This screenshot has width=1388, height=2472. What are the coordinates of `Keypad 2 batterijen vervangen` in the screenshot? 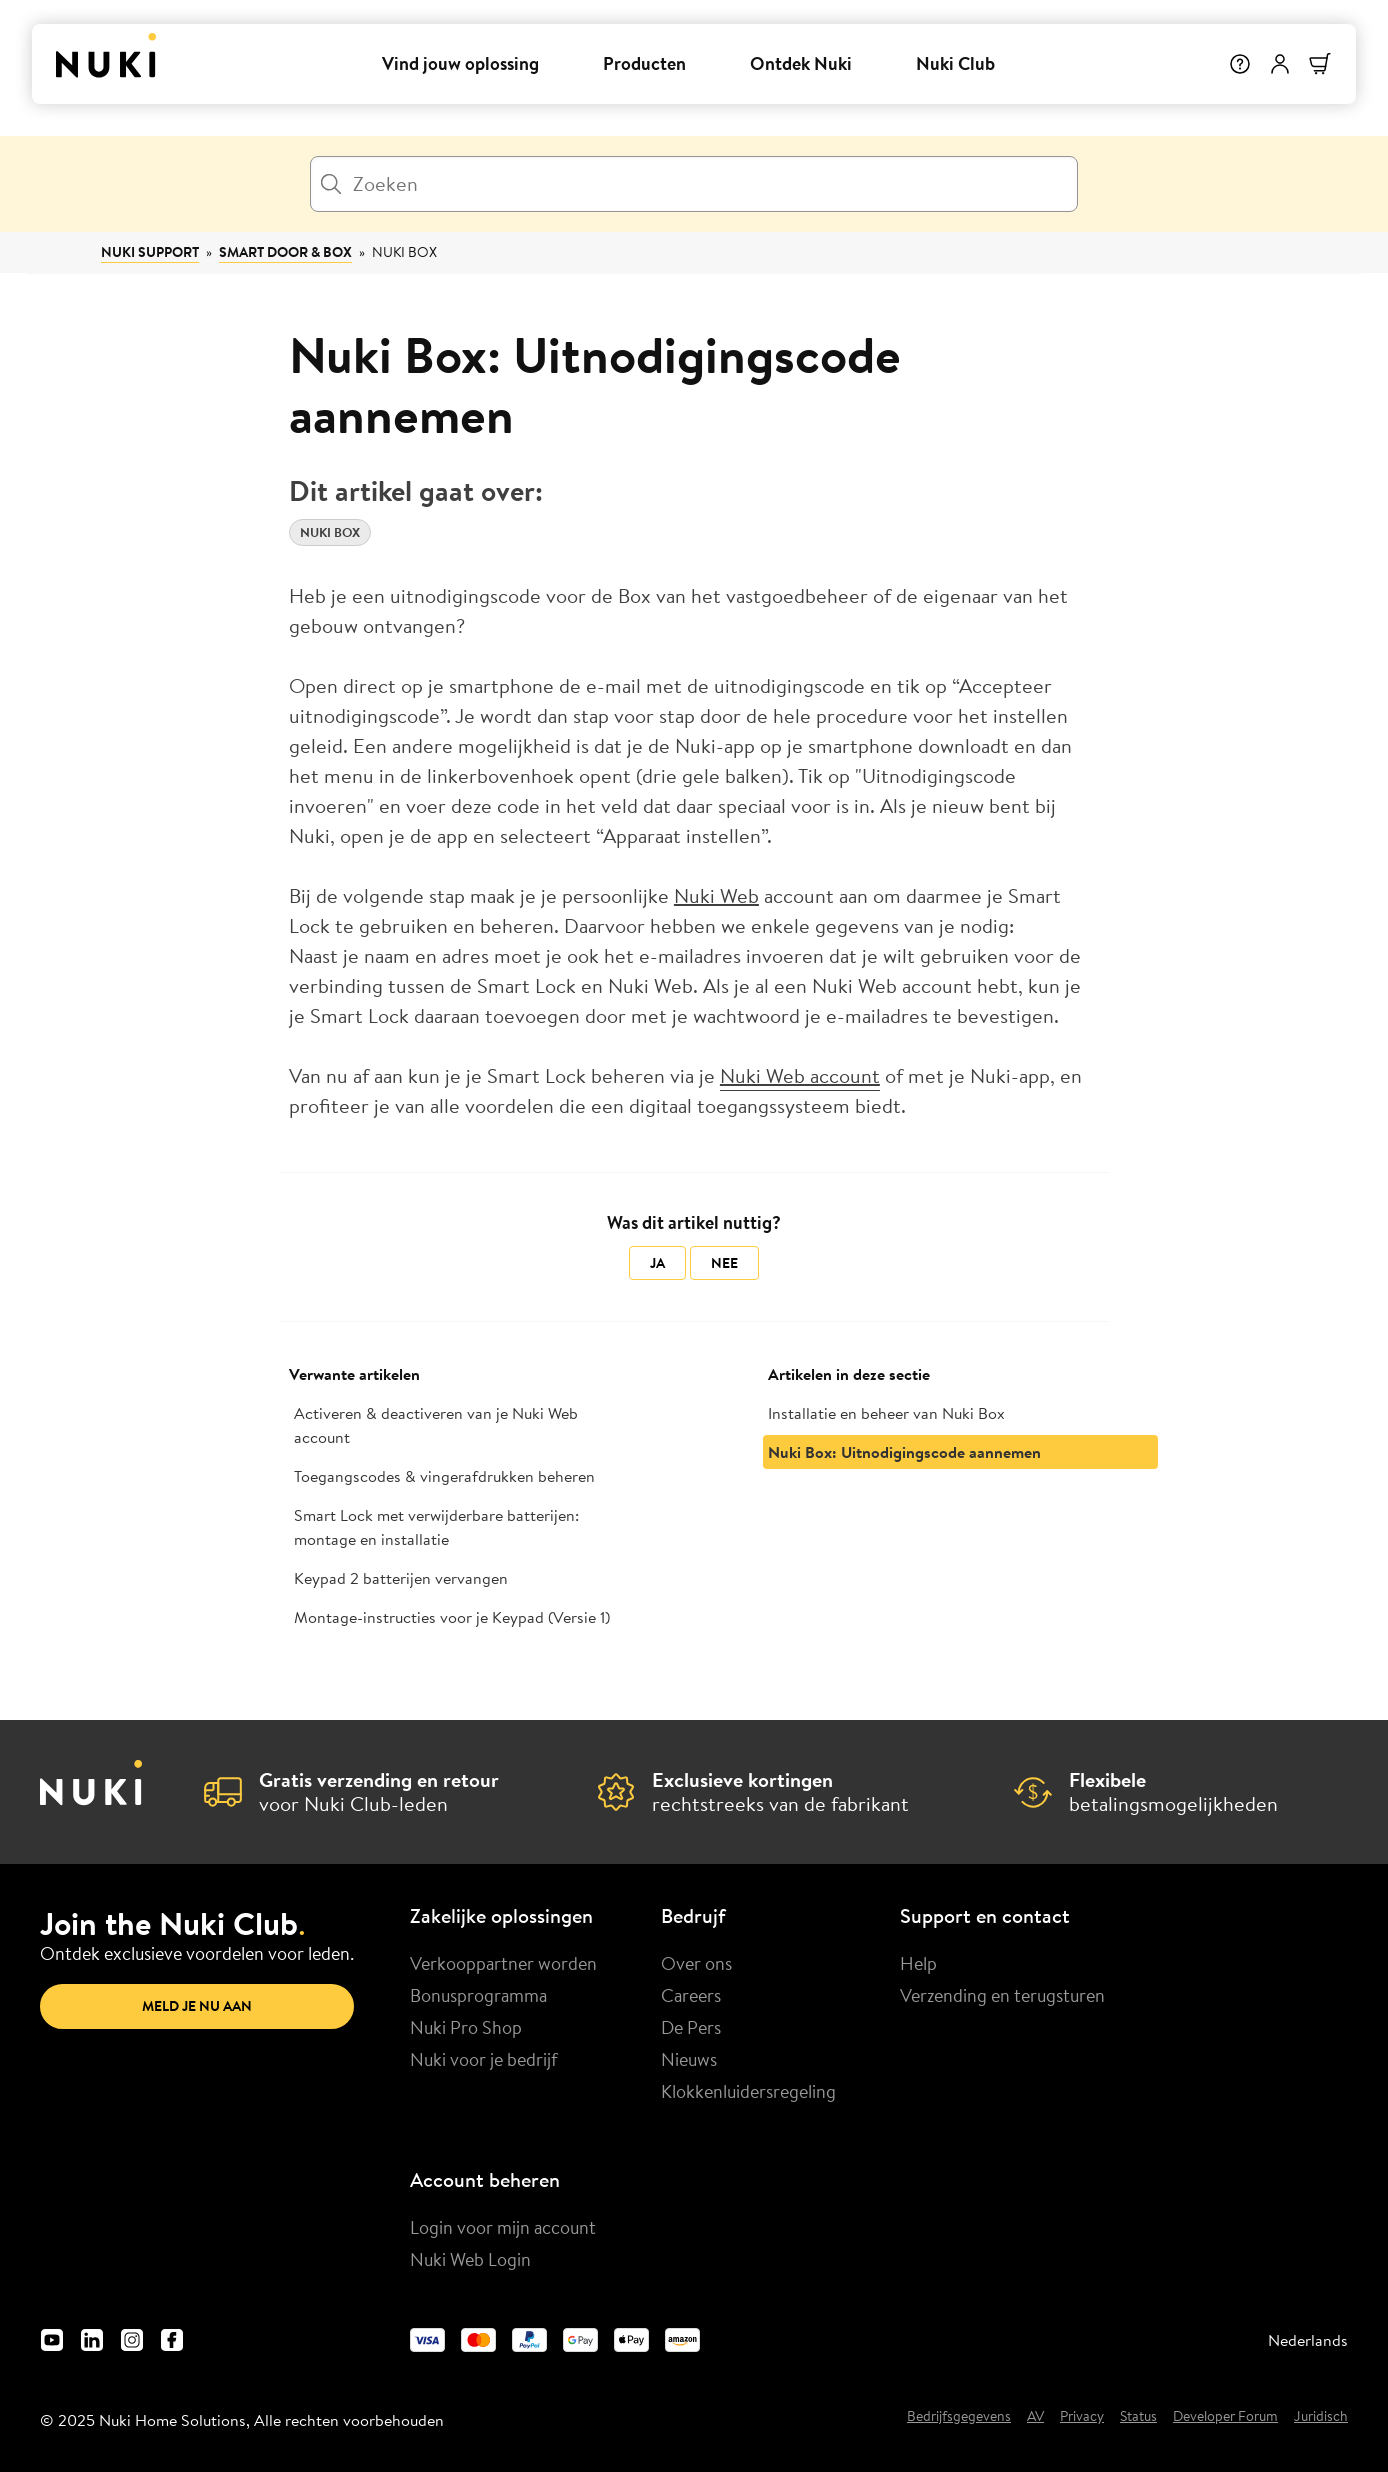 It's located at (401, 1578).